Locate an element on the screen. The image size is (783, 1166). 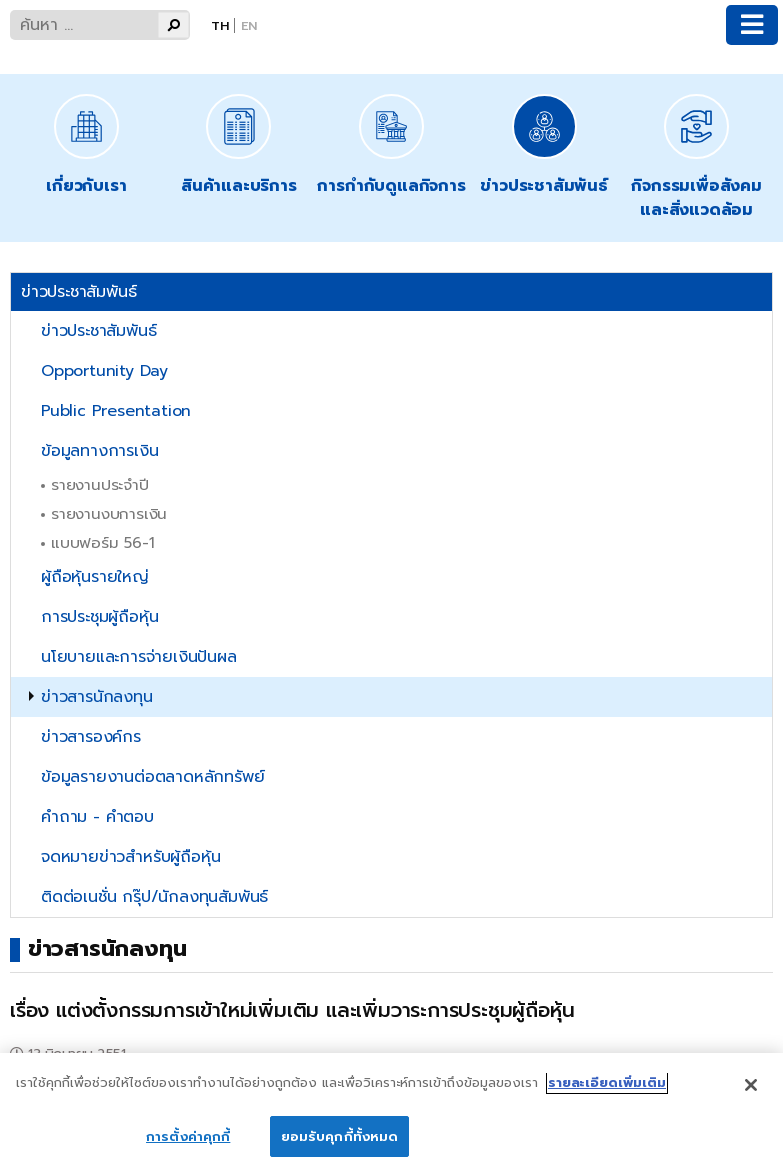
รายงานงบการเงิน is located at coordinates (109, 513).